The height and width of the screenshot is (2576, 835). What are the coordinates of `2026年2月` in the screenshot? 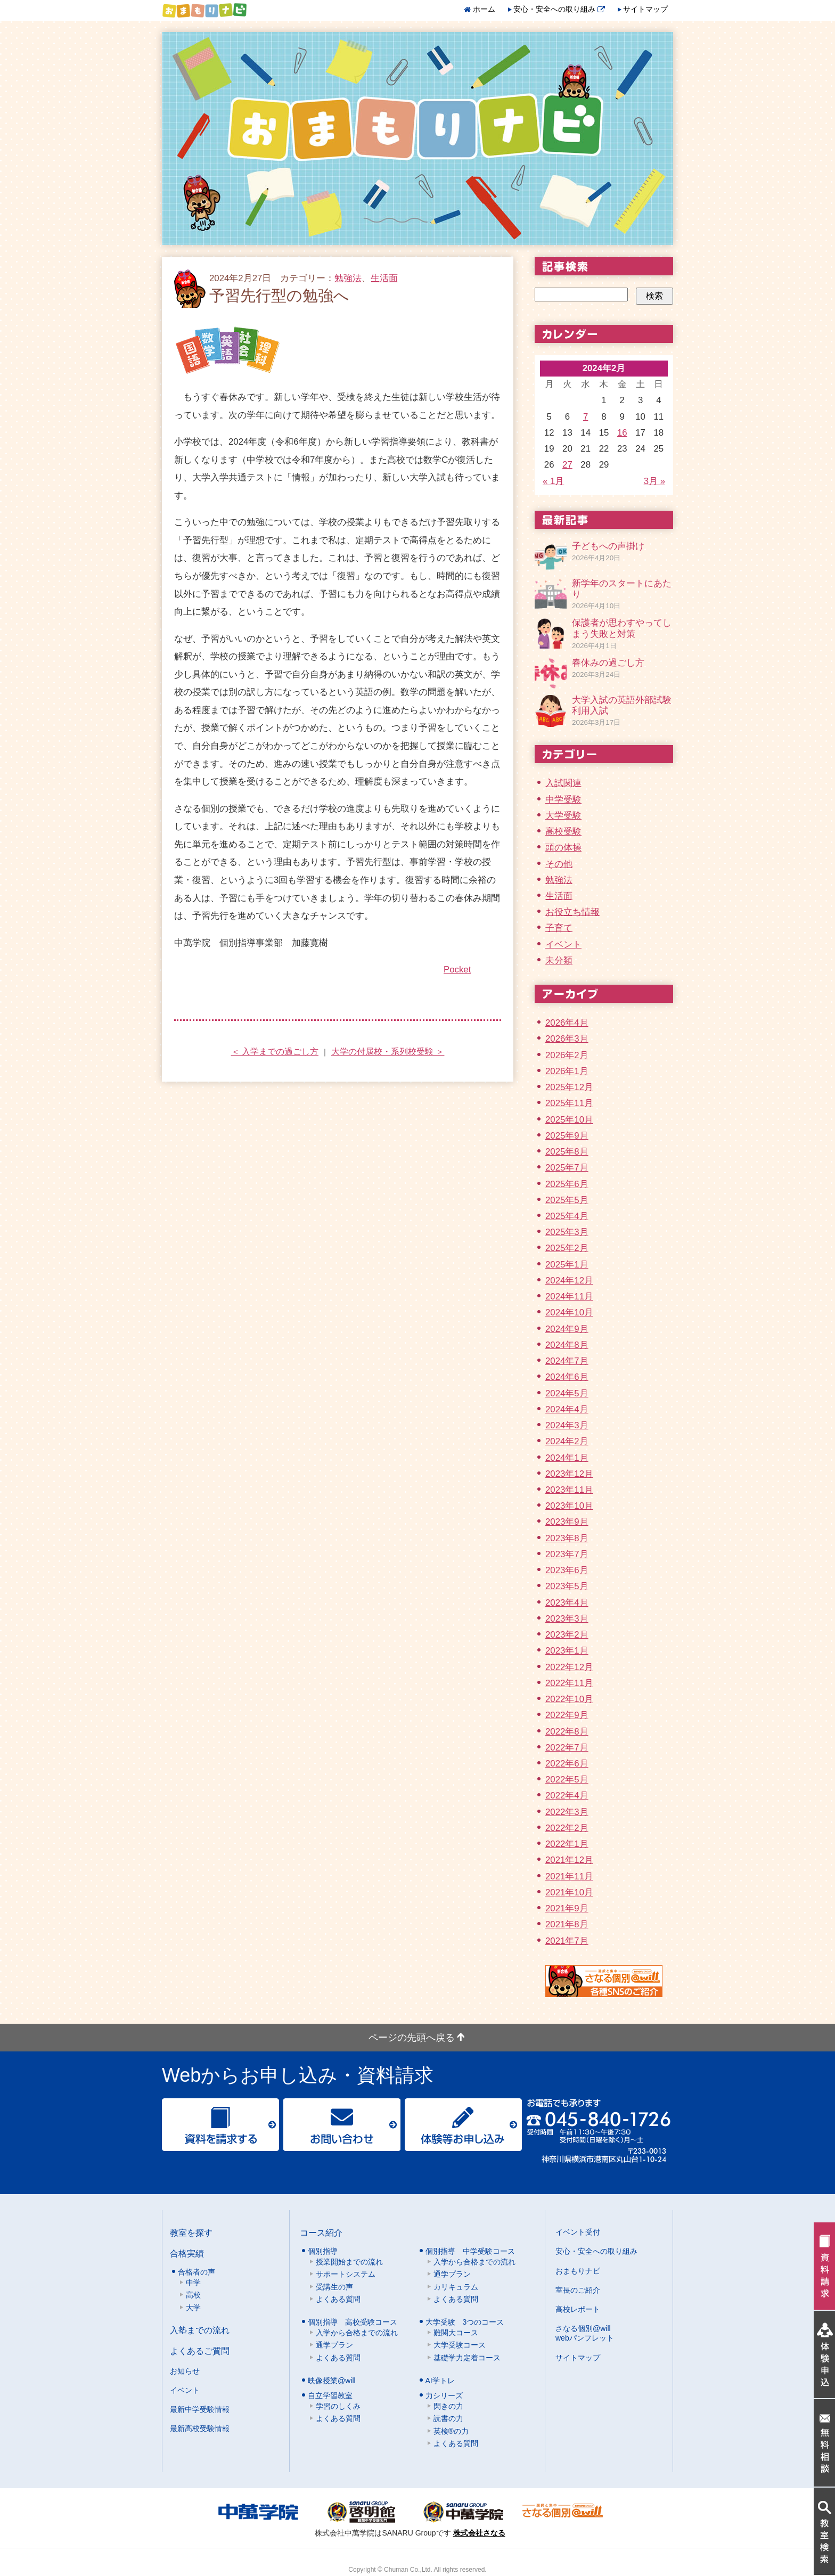 It's located at (566, 1055).